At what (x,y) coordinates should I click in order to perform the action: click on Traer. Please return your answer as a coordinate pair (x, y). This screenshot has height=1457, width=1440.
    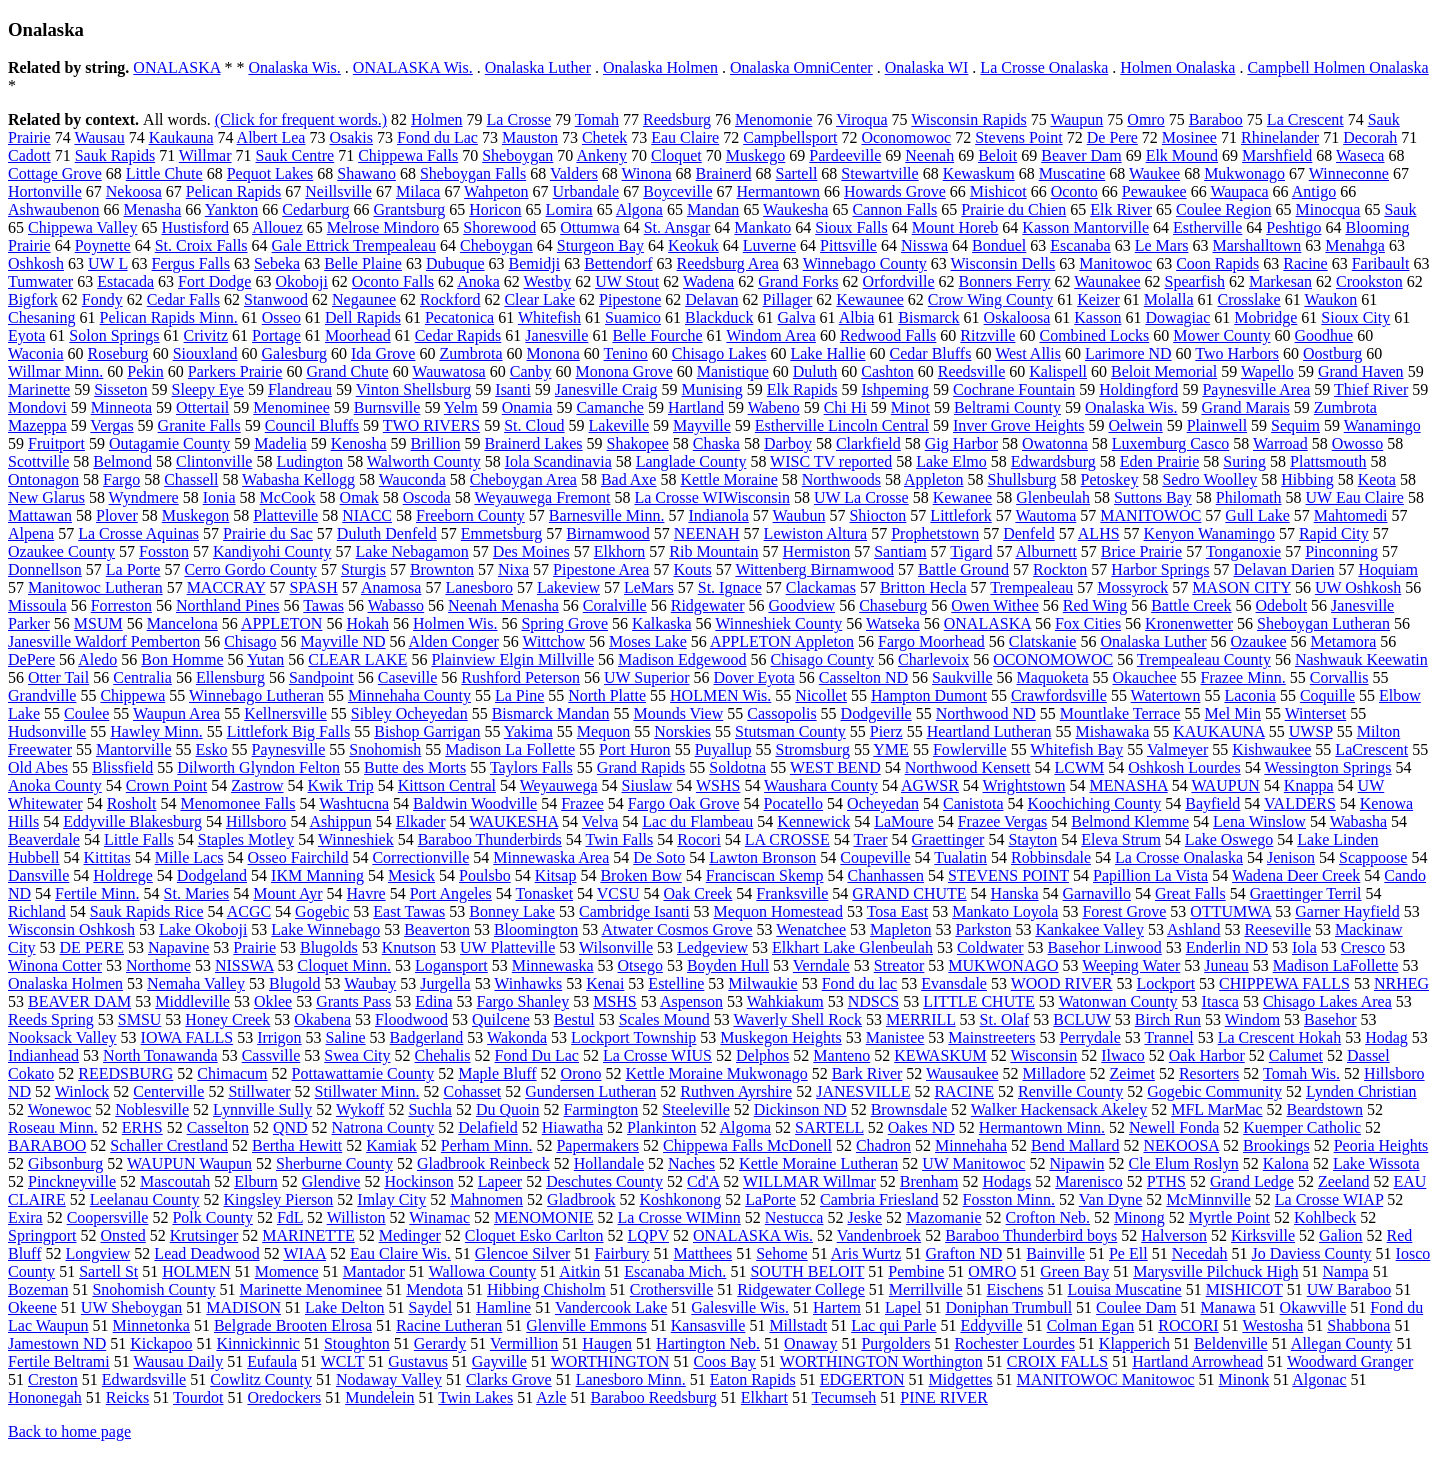
    Looking at the image, I should click on (870, 839).